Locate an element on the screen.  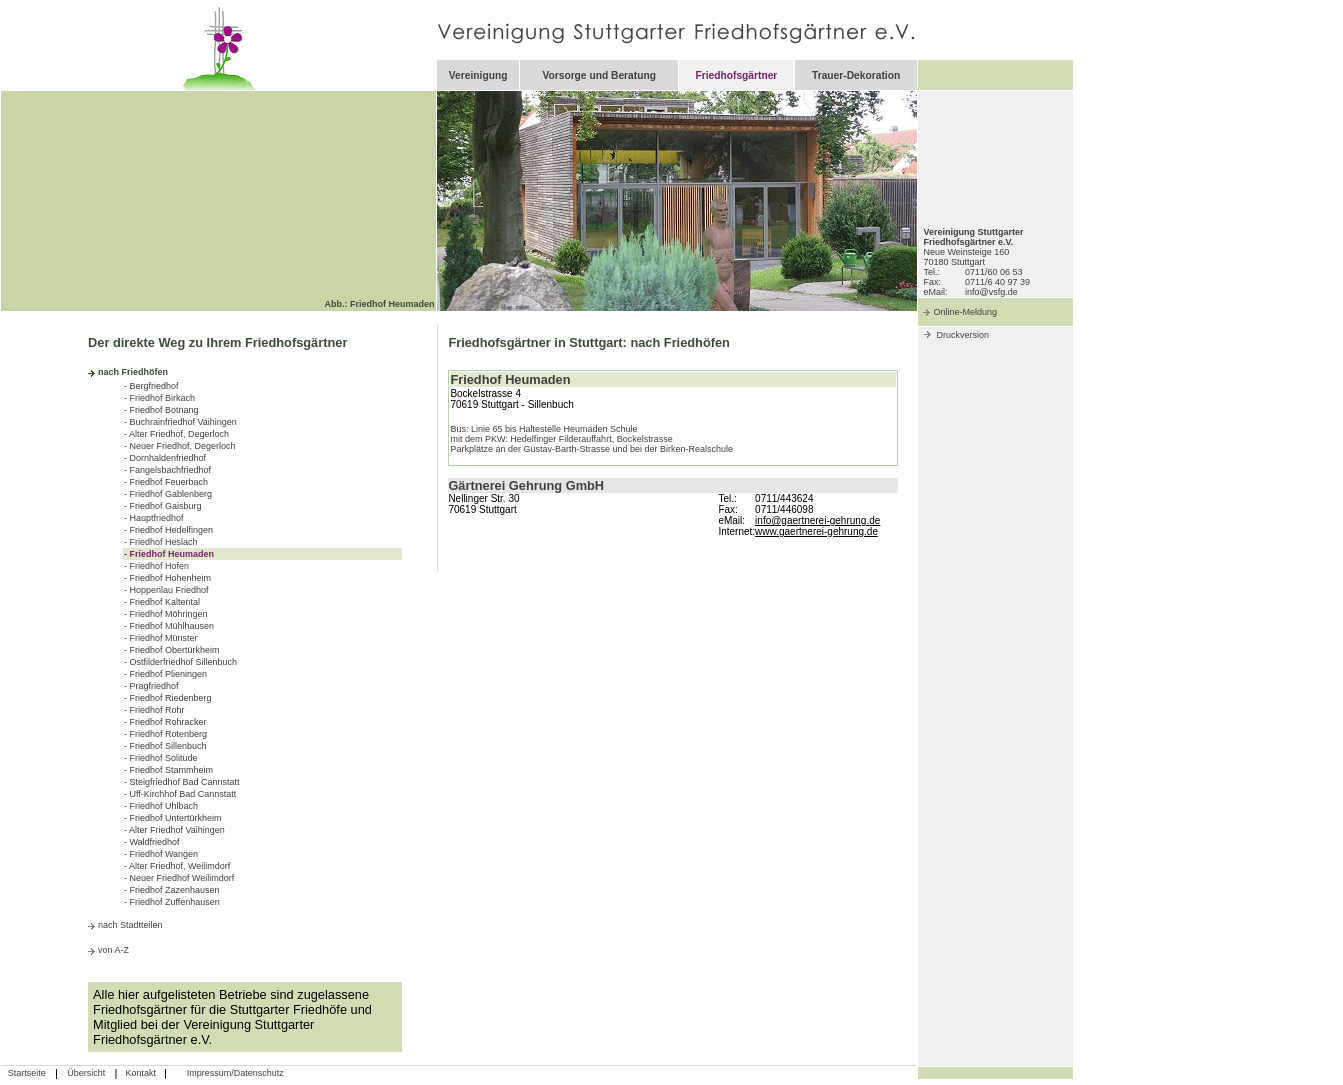
- Friedhof Wangen is located at coordinates (161, 854).